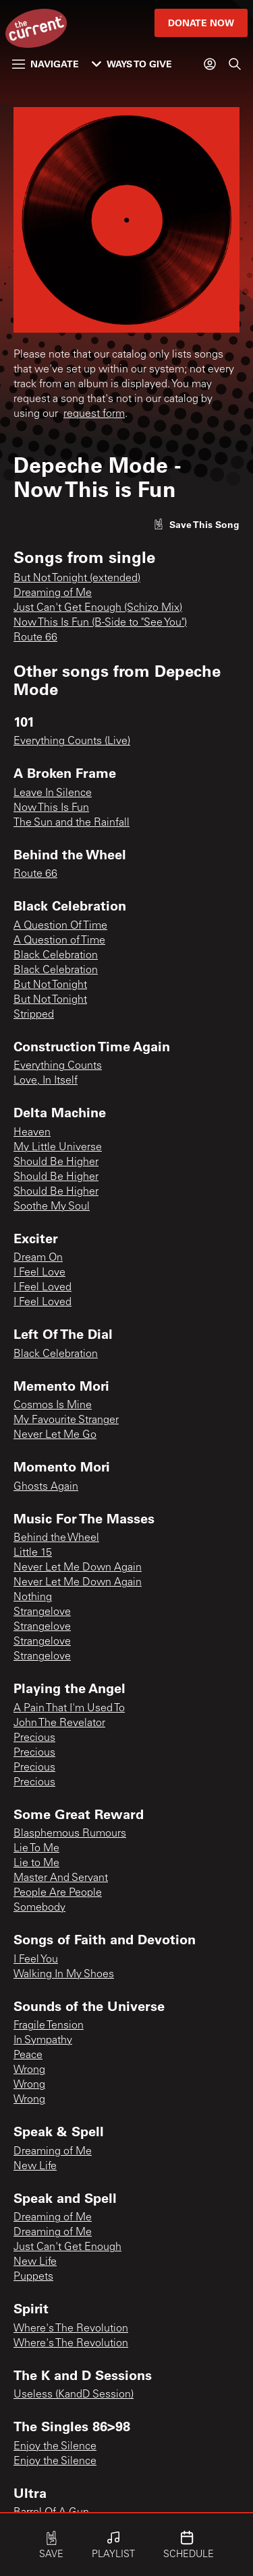 The width and height of the screenshot is (253, 2576). Describe the element at coordinates (48, 2025) in the screenshot. I see `Fragile Tension` at that location.